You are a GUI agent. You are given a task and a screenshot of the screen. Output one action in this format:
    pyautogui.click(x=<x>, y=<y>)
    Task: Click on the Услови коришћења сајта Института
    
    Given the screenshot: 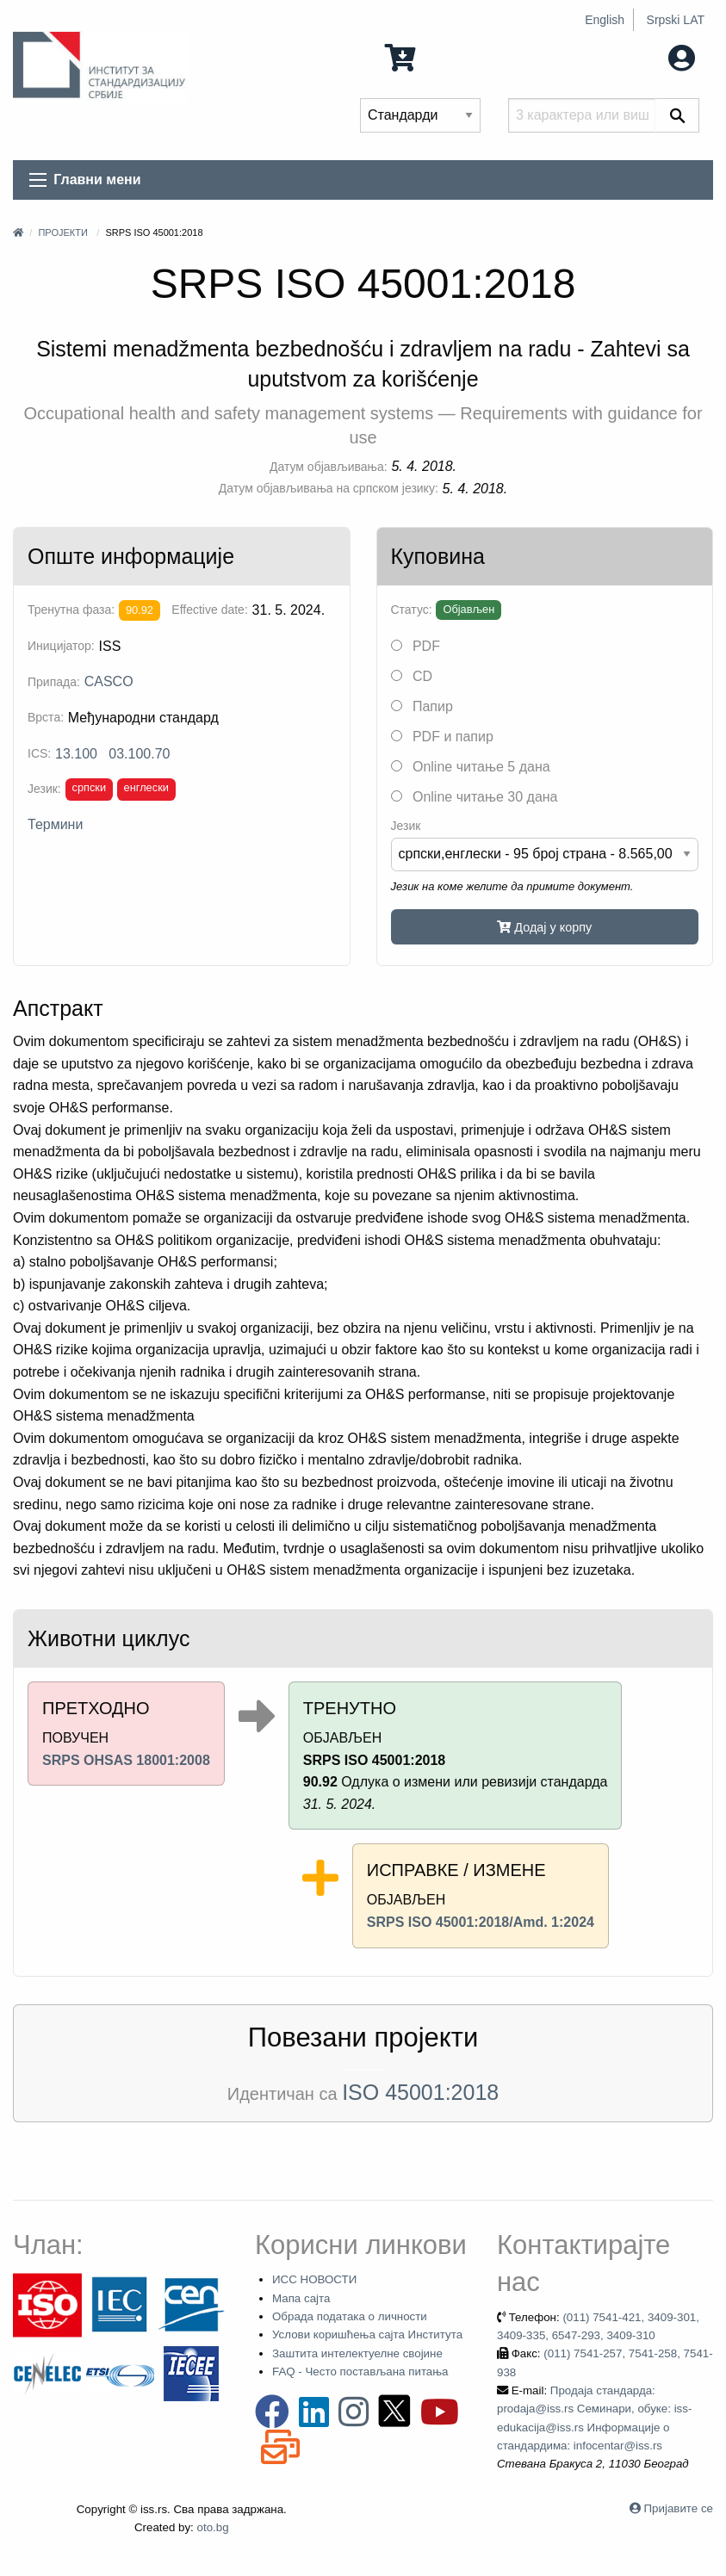 What is the action you would take?
    pyautogui.click(x=367, y=2334)
    